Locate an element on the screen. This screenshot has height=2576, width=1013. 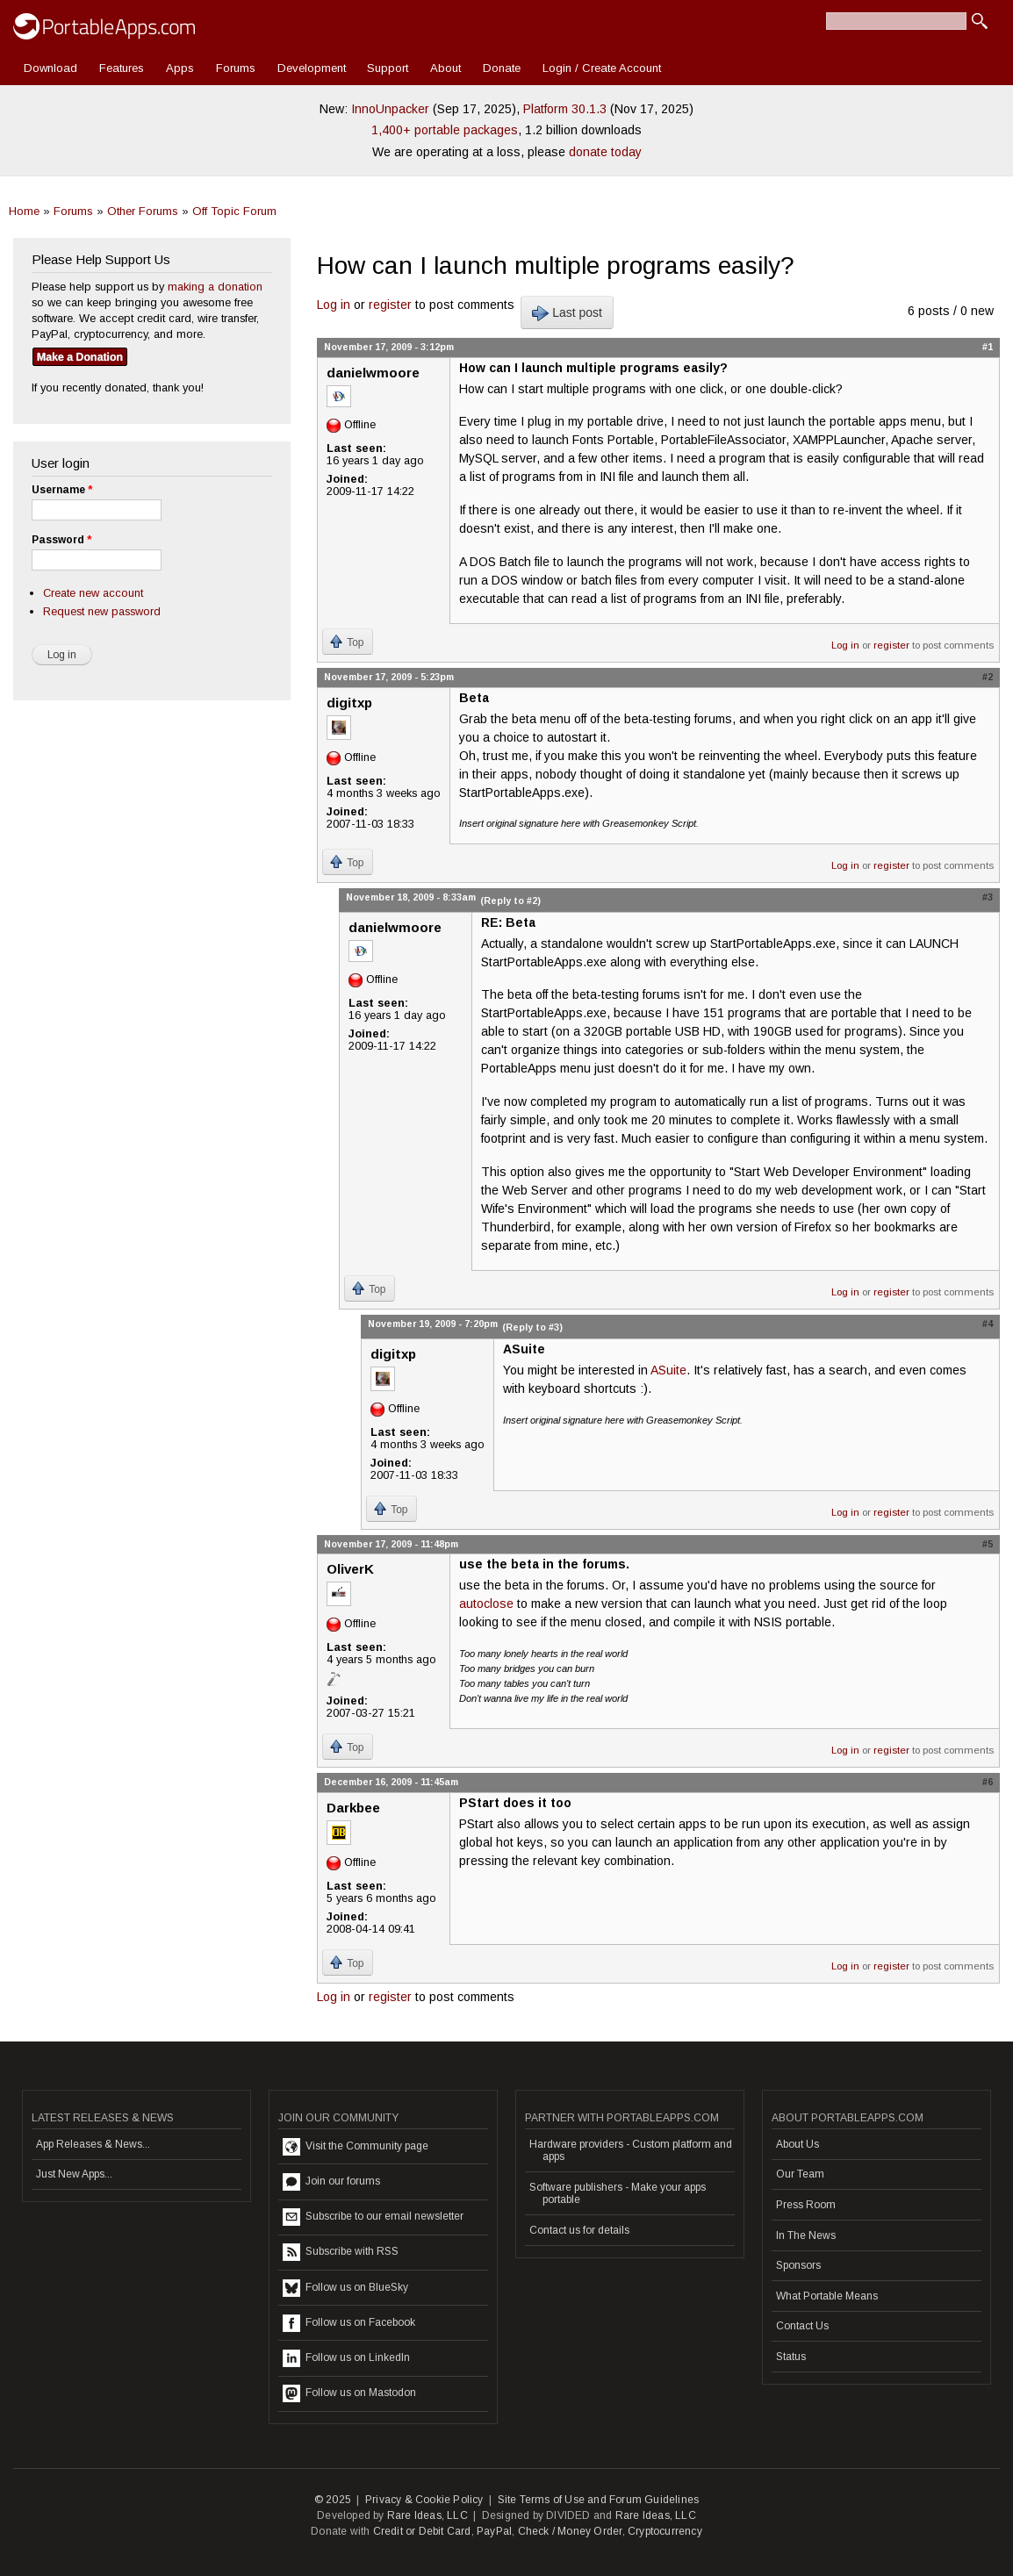
Rare Ideas, LLC is located at coordinates (427, 2515).